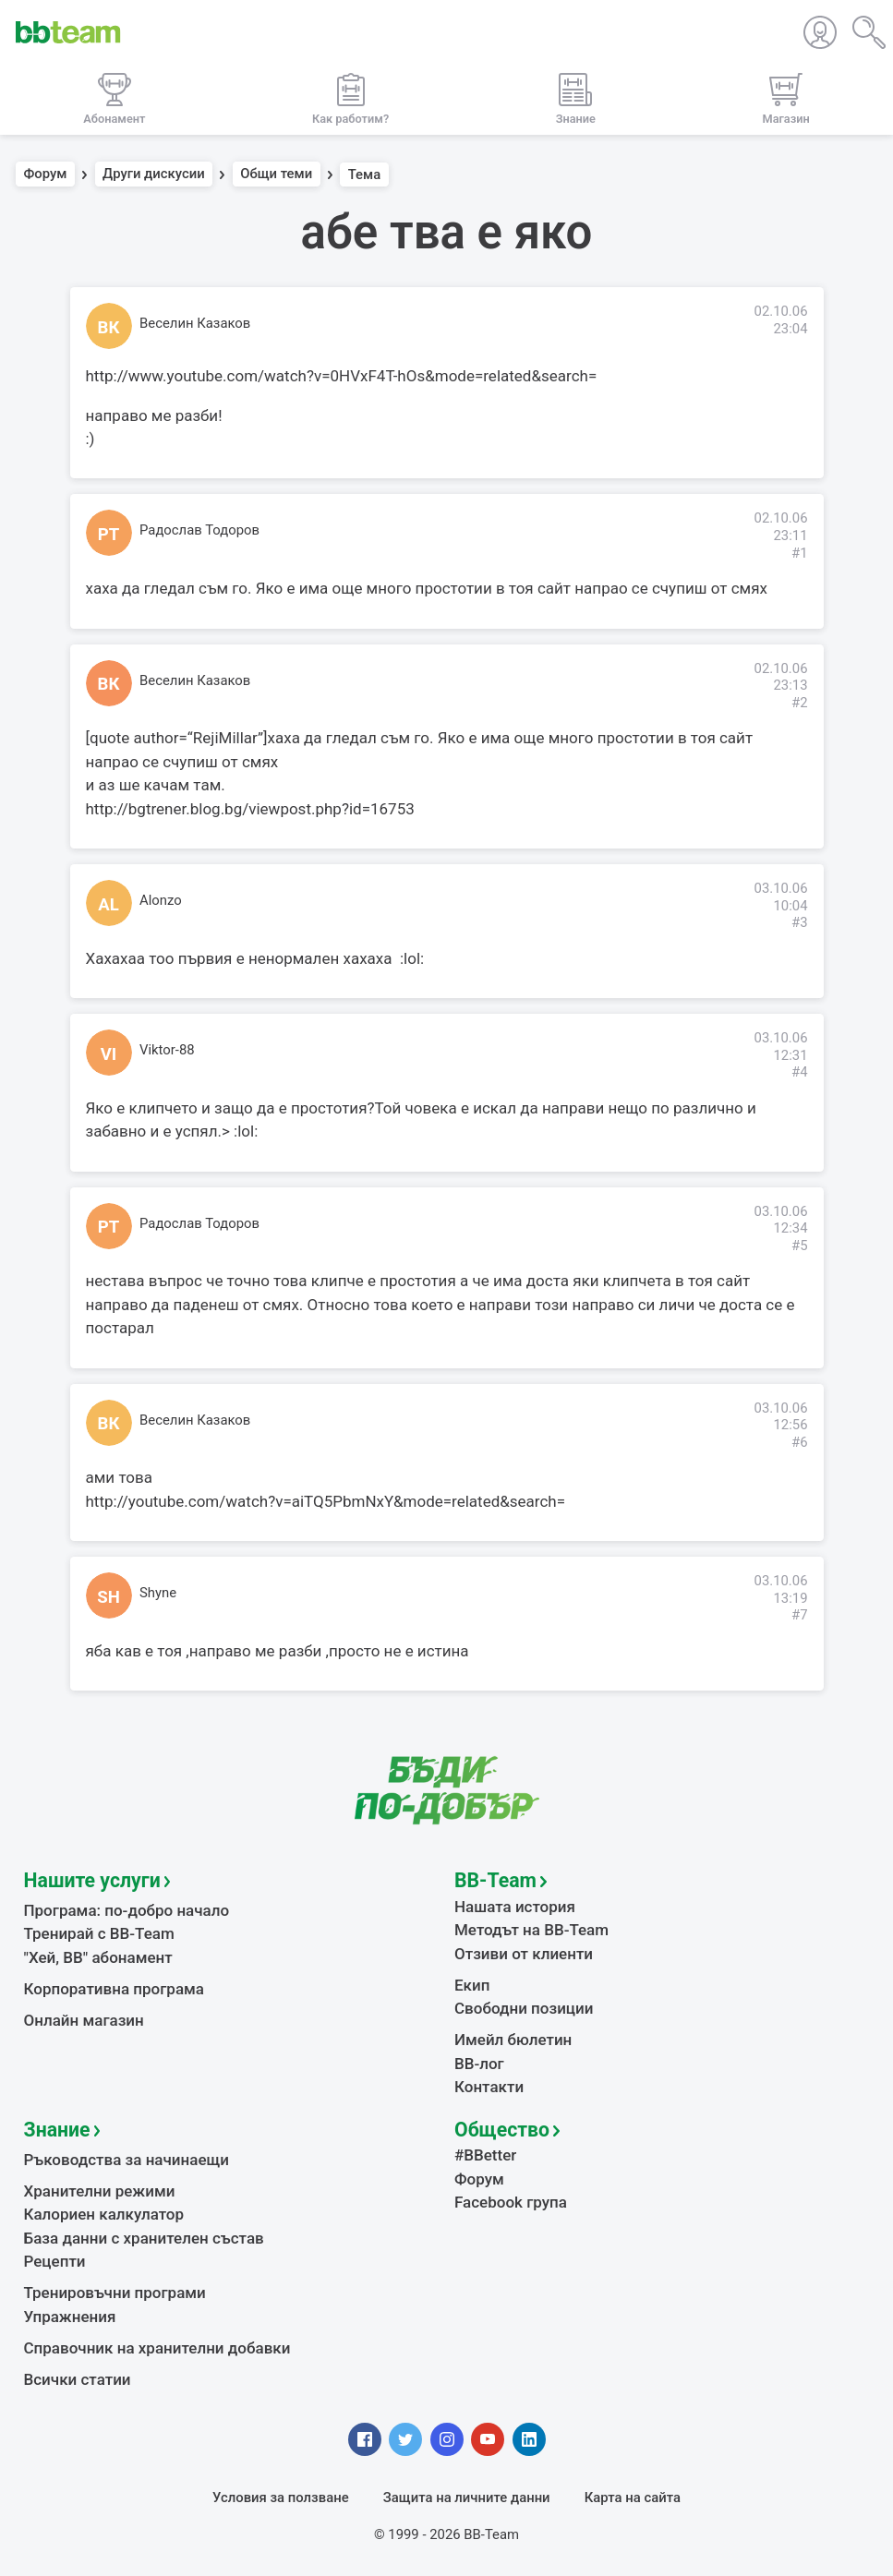 The height and width of the screenshot is (2576, 893). What do you see at coordinates (510, 2202) in the screenshot?
I see `Facebook група` at bounding box center [510, 2202].